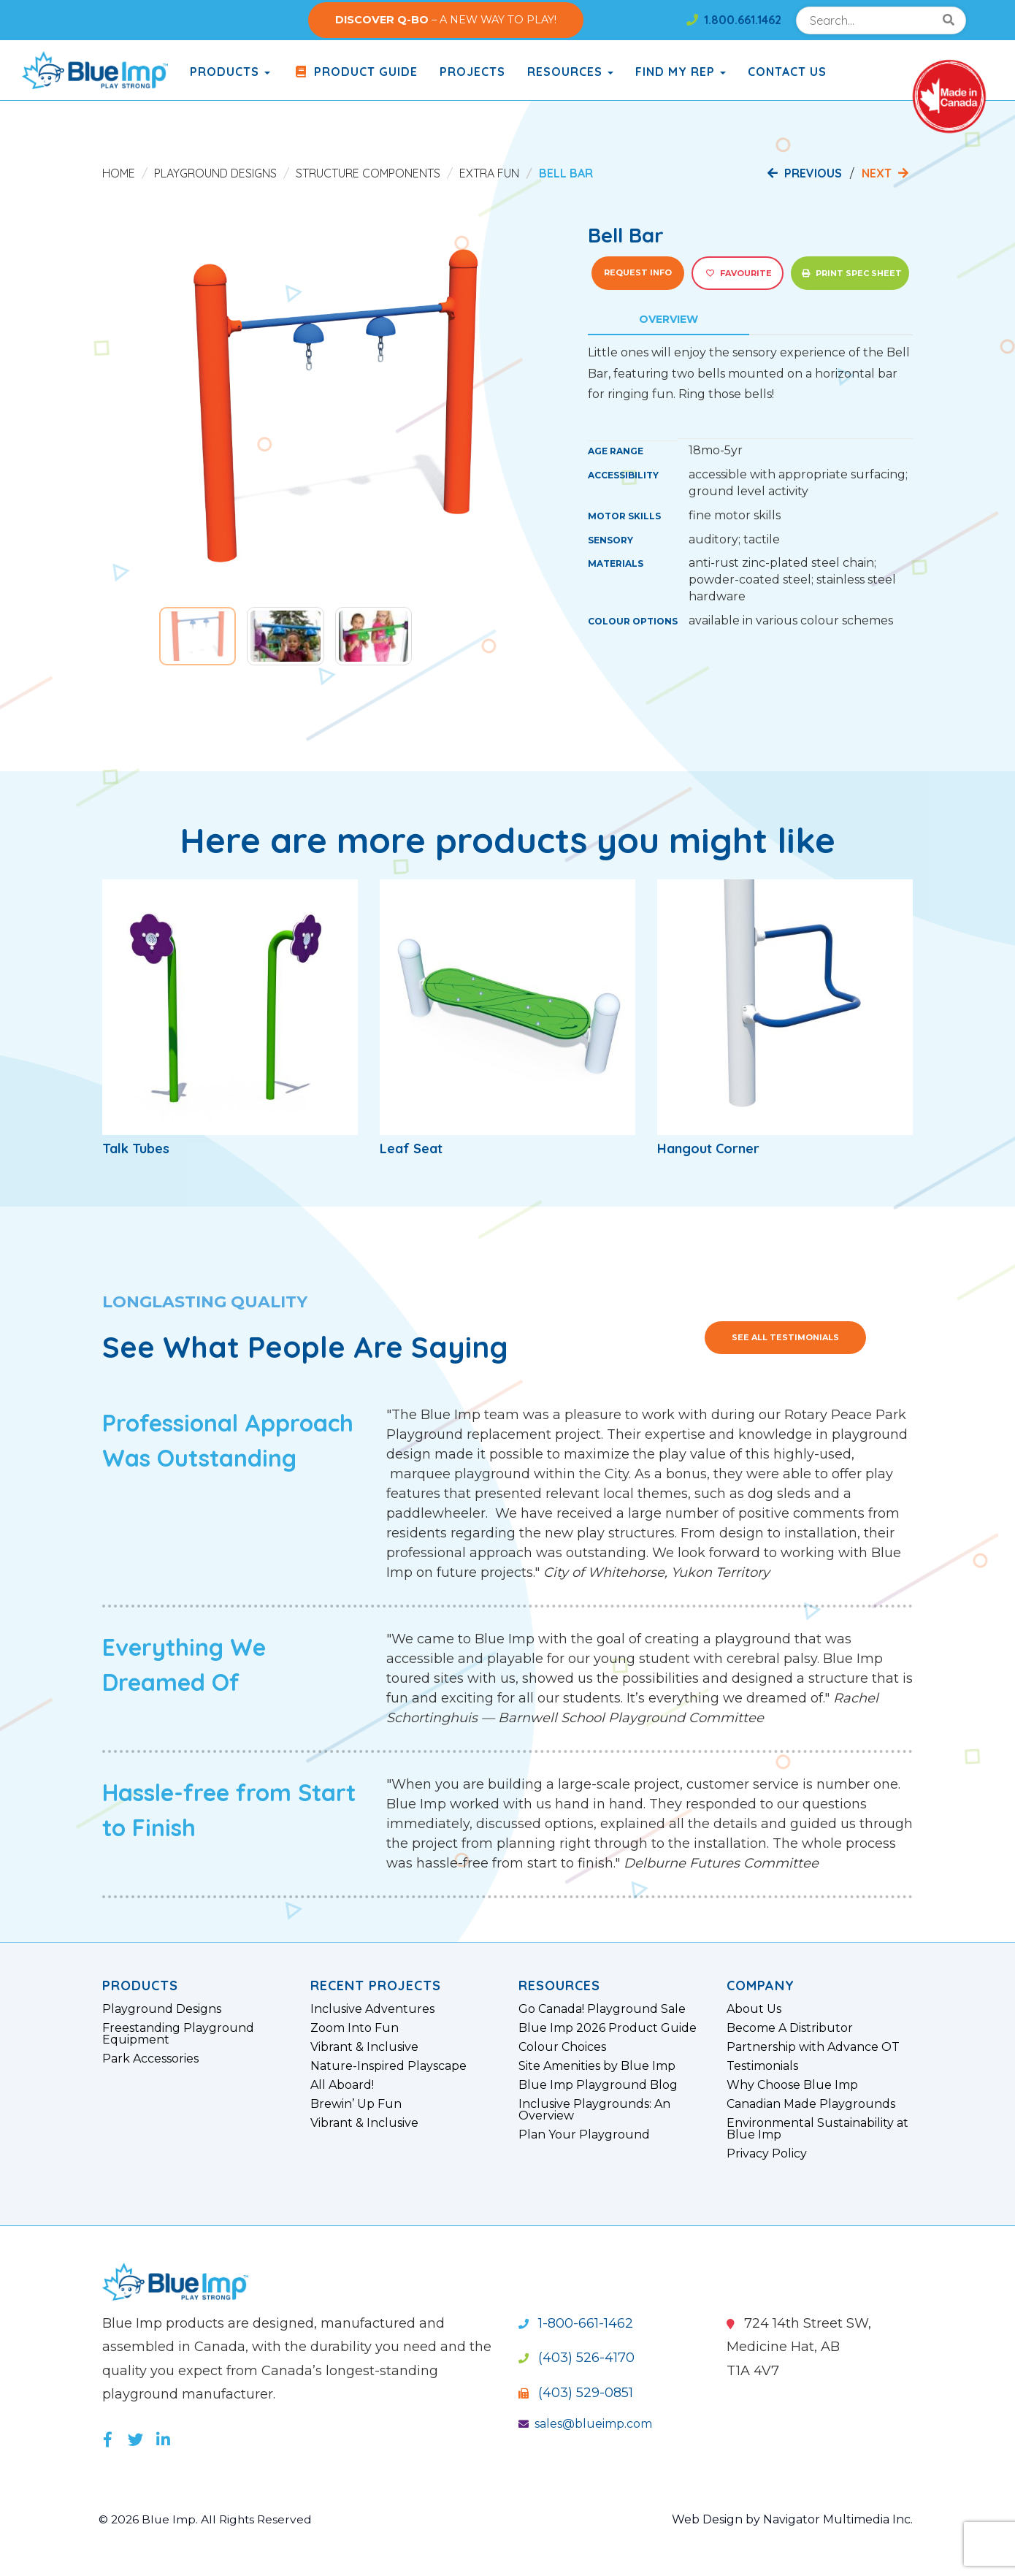 The height and width of the screenshot is (2576, 1015). I want to click on Blue Imp Playground Blog, so click(598, 2085).